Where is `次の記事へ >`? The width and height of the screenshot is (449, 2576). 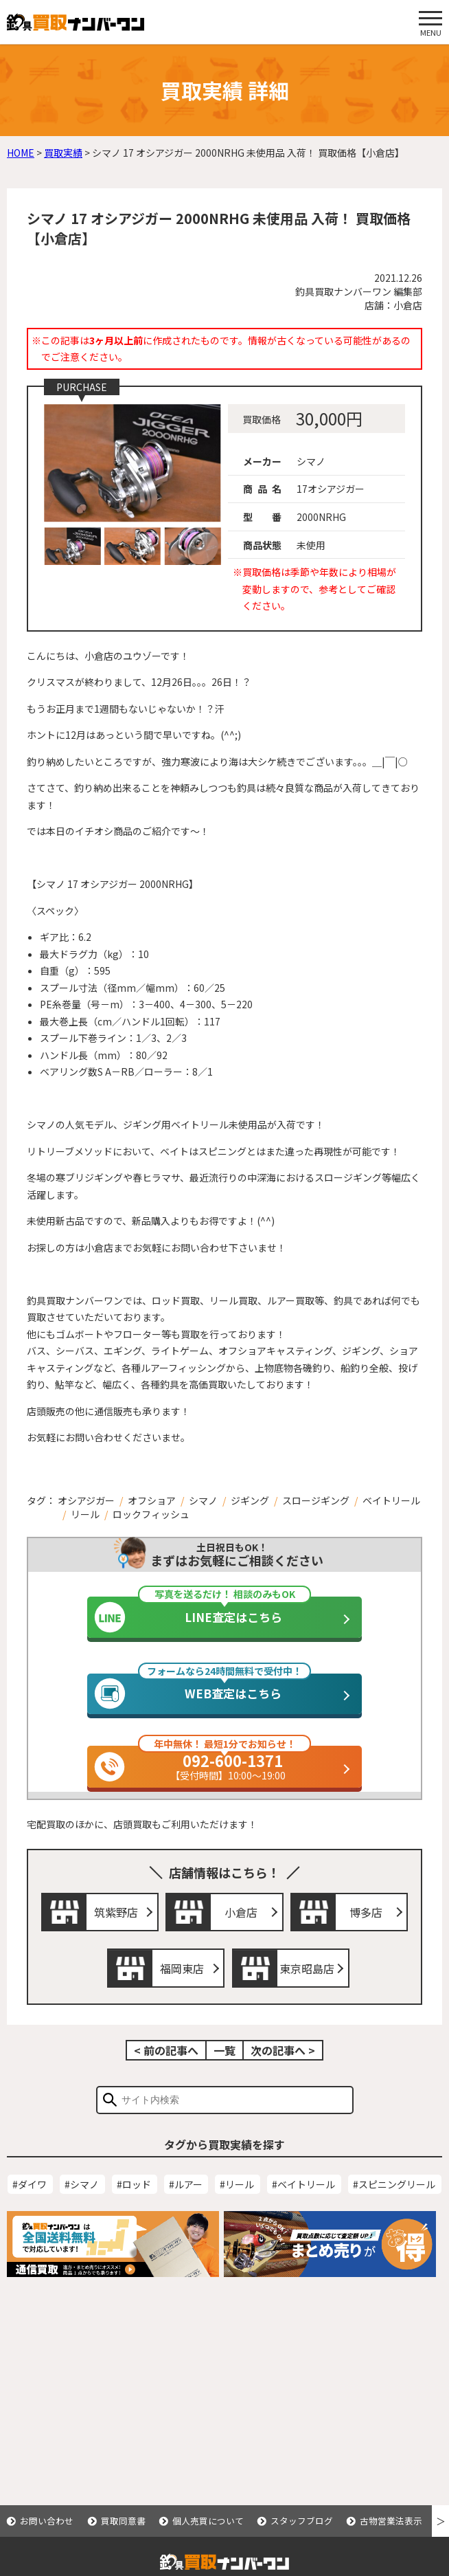
次の記事へ > is located at coordinates (283, 2071).